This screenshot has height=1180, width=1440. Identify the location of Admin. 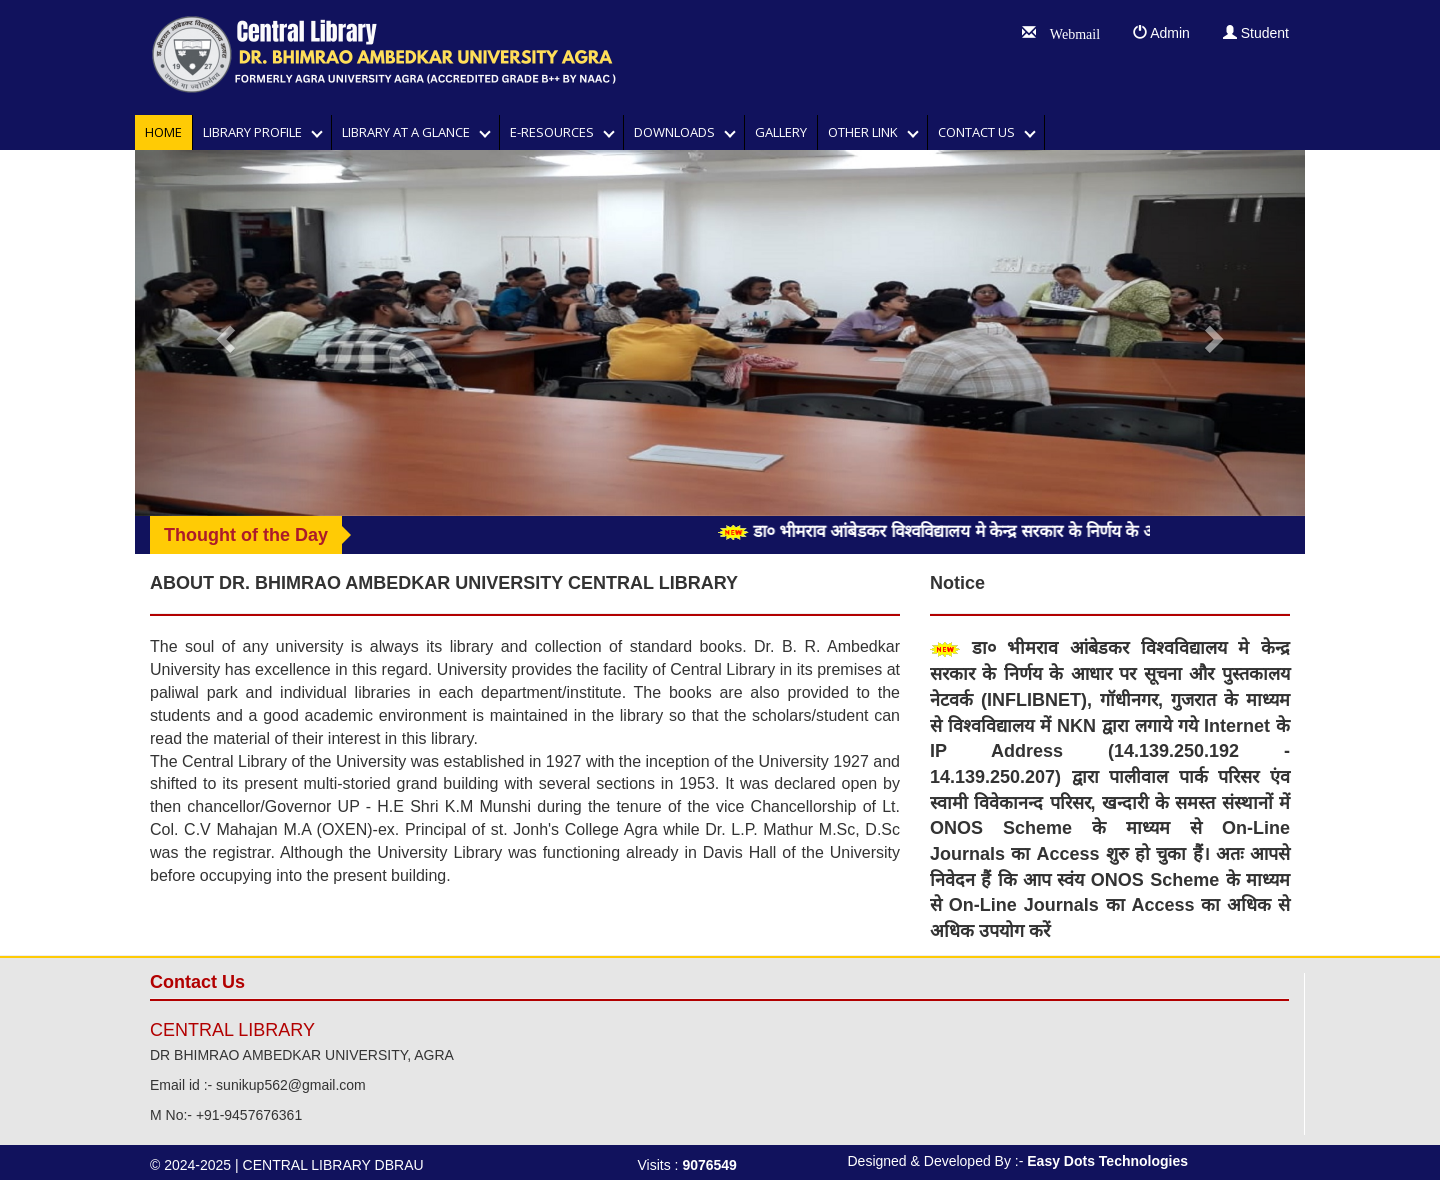
(1161, 33).